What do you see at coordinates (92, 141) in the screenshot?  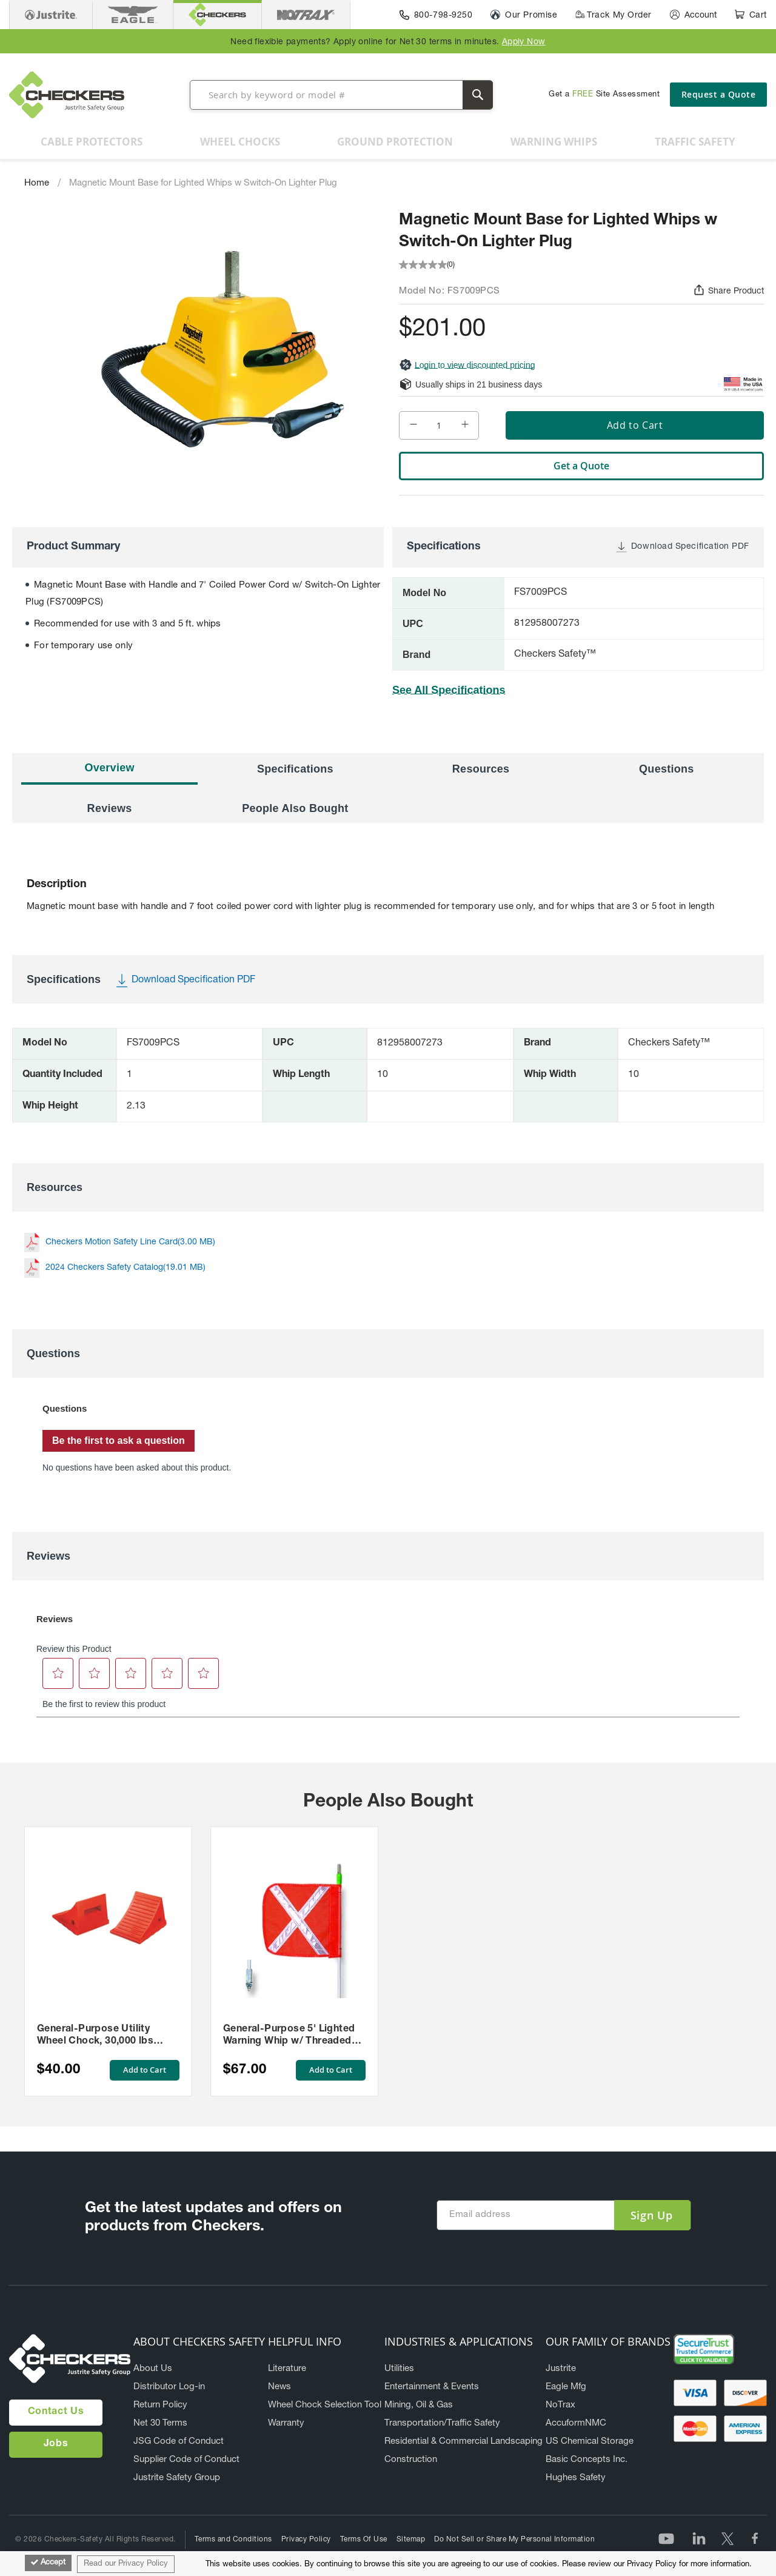 I see `[menuitem]` at bounding box center [92, 141].